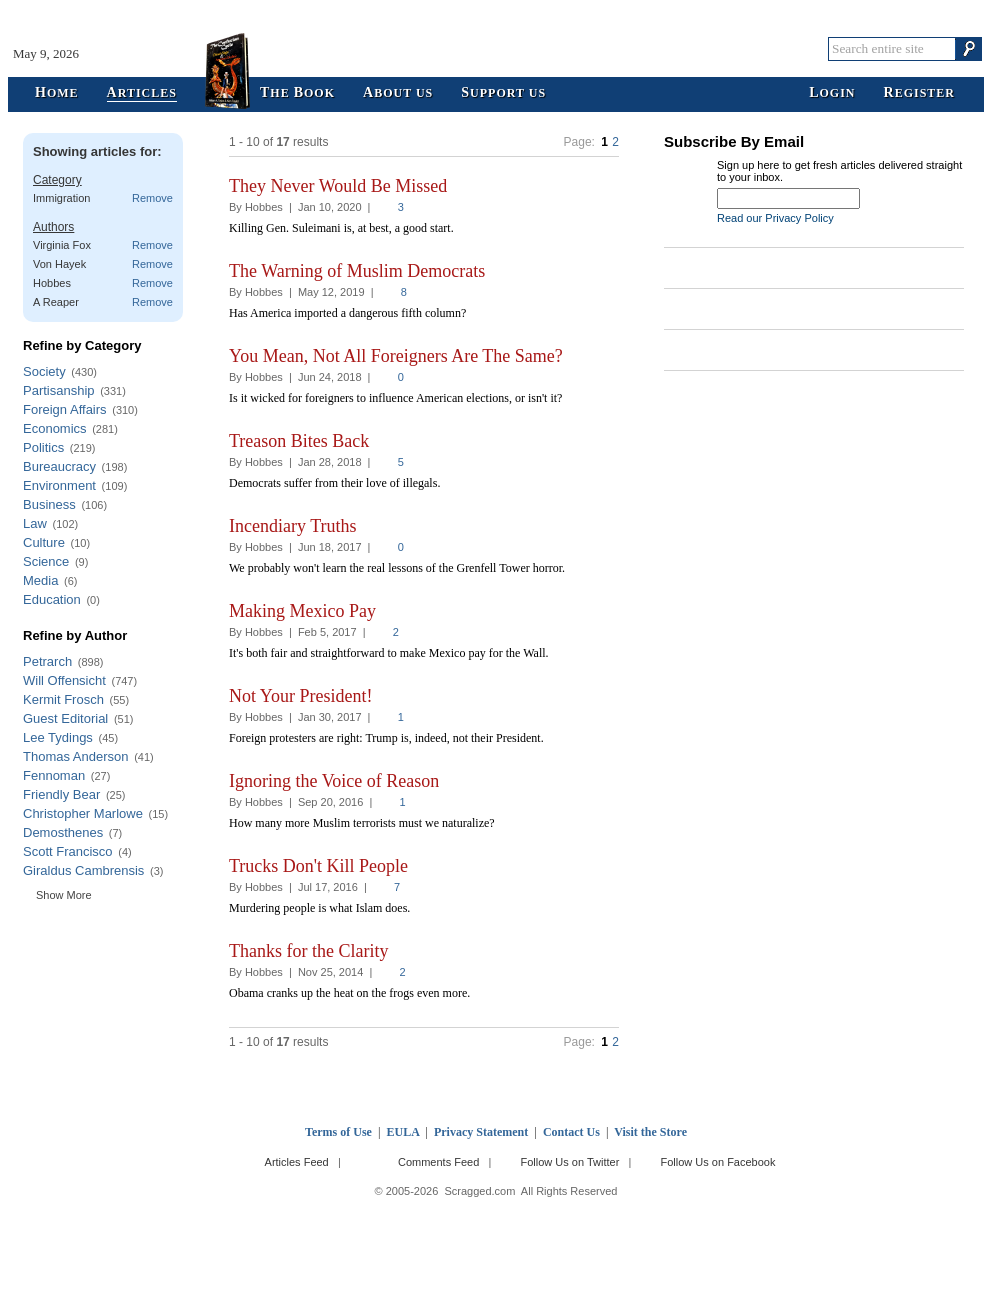 Image resolution: width=992 pixels, height=1299 pixels. I want to click on Will Offensicht, so click(64, 680).